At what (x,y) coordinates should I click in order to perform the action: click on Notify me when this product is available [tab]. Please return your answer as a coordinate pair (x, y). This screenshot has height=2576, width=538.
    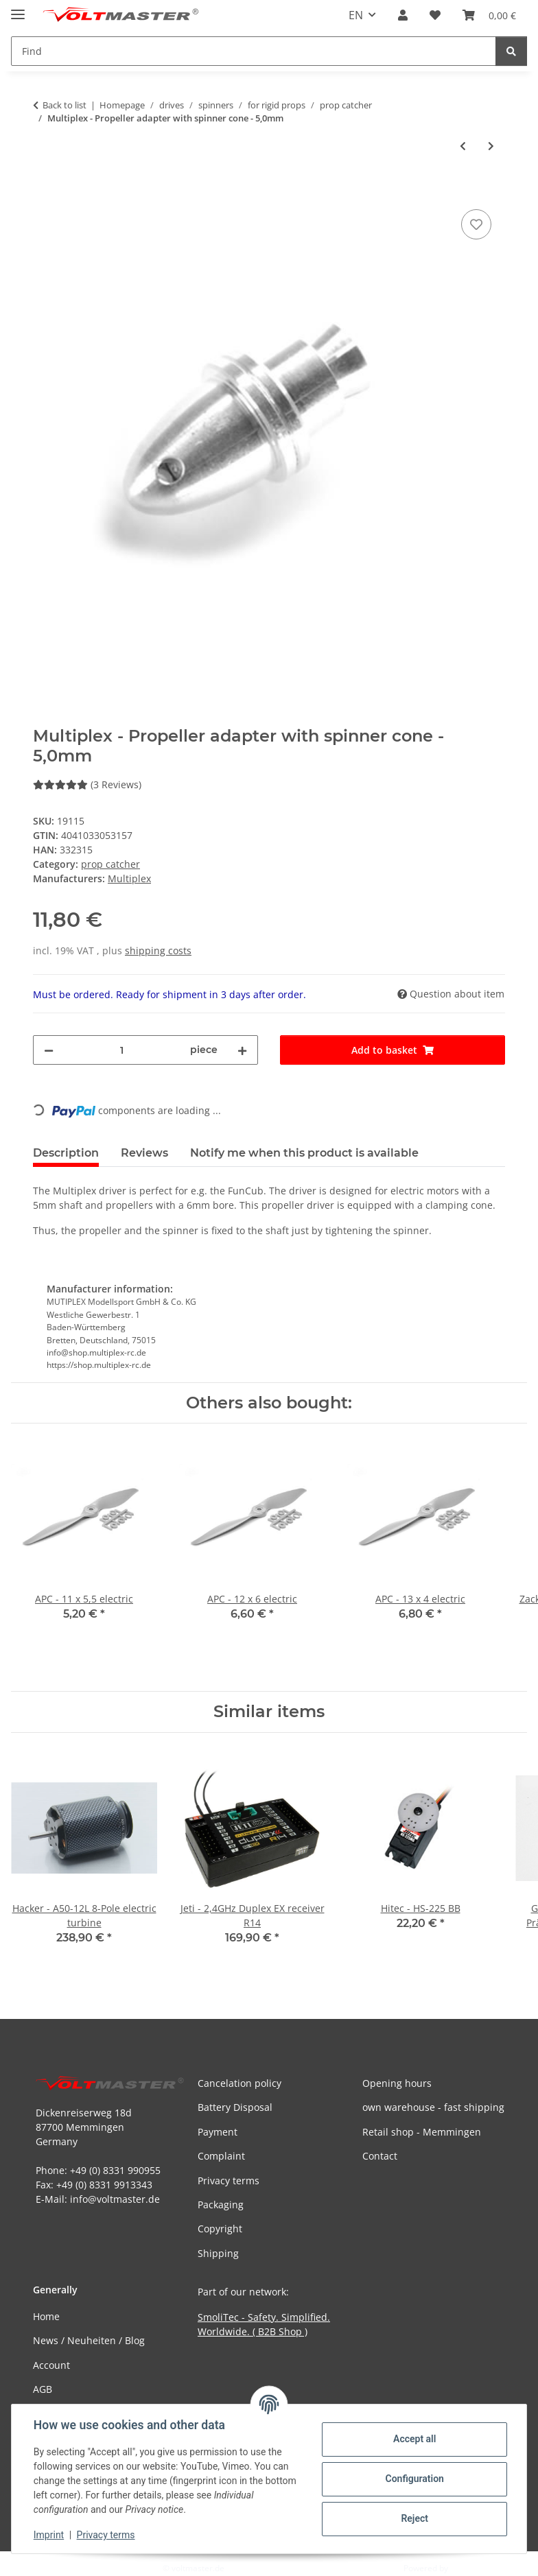
    Looking at the image, I should click on (304, 1152).